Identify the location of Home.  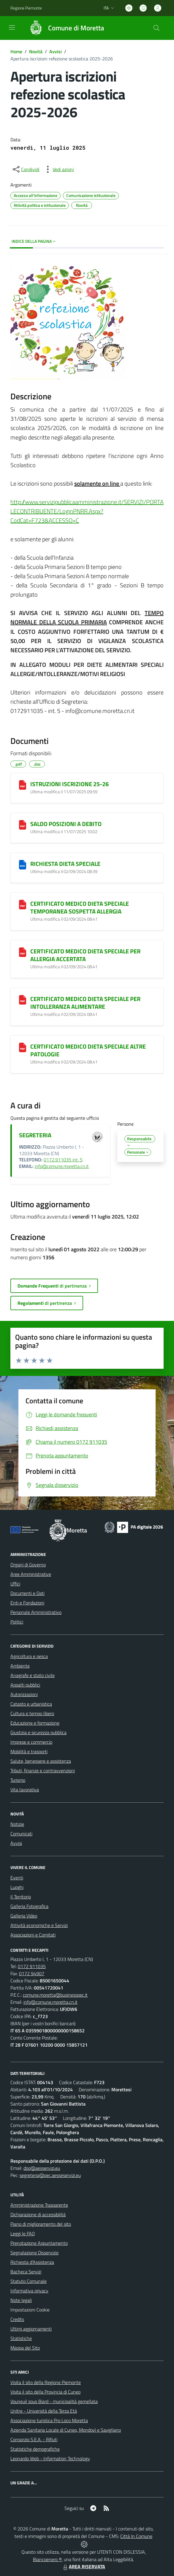
(16, 51).